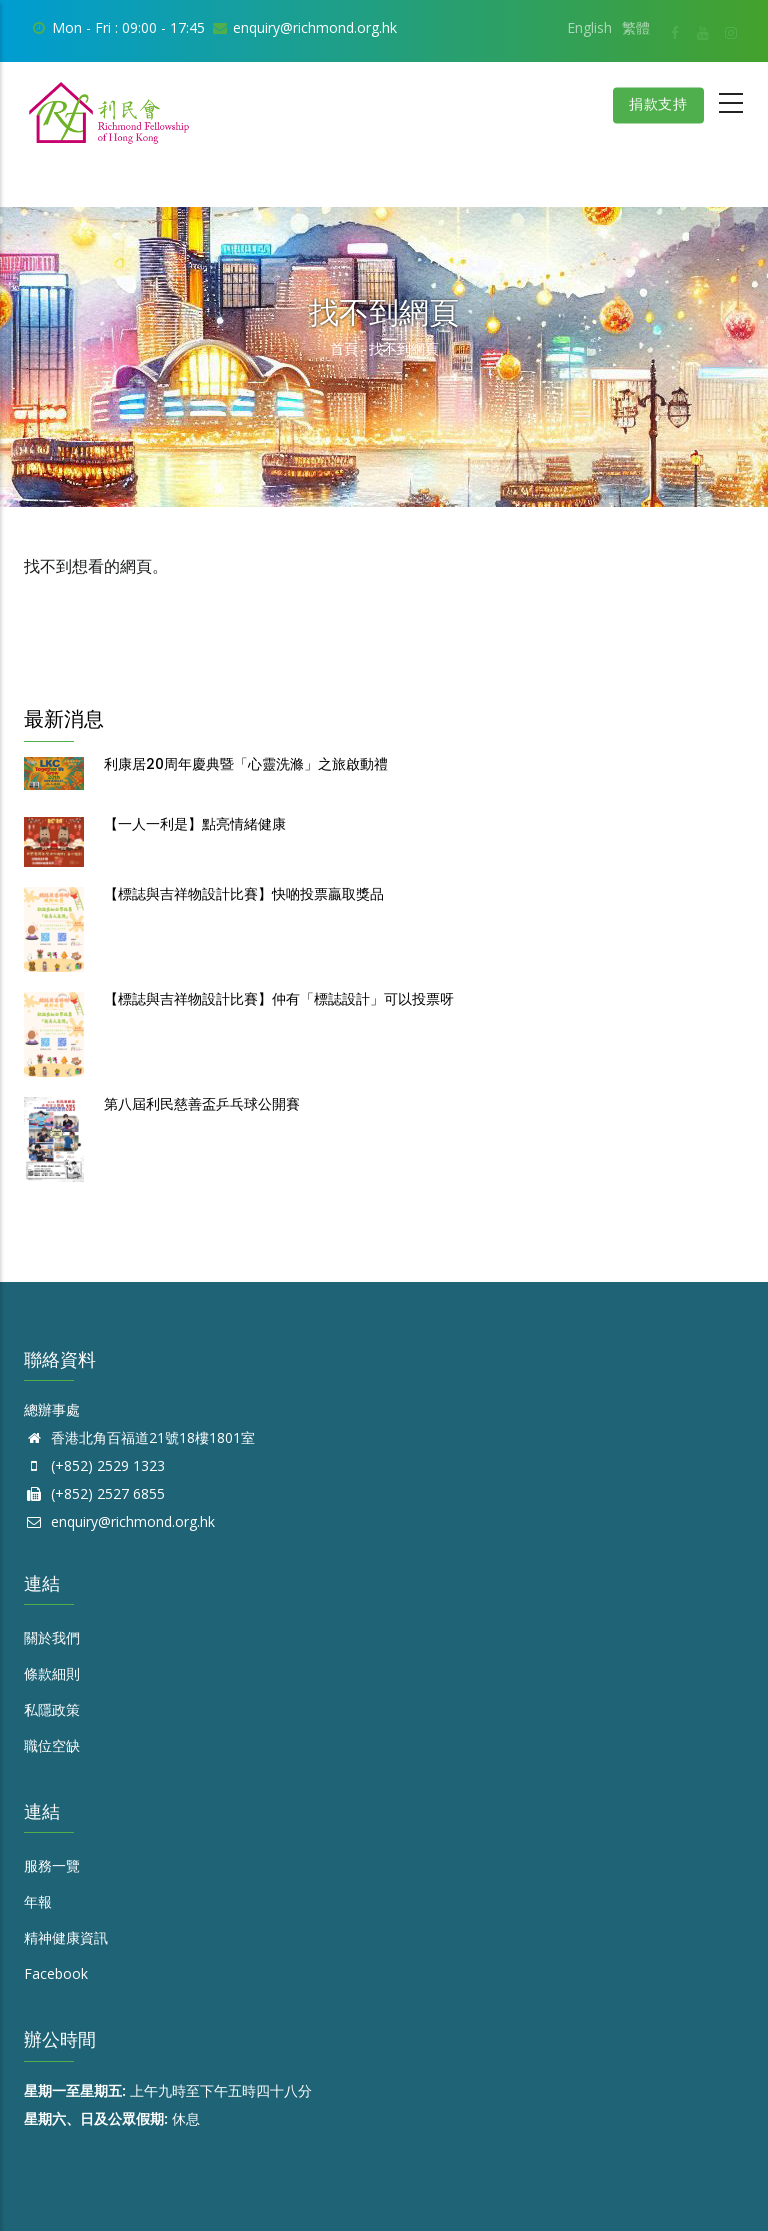 The width and height of the screenshot is (768, 2231). I want to click on 【標誌與吉祥物設計比賽】快啲投票贏取獎品, so click(244, 894).